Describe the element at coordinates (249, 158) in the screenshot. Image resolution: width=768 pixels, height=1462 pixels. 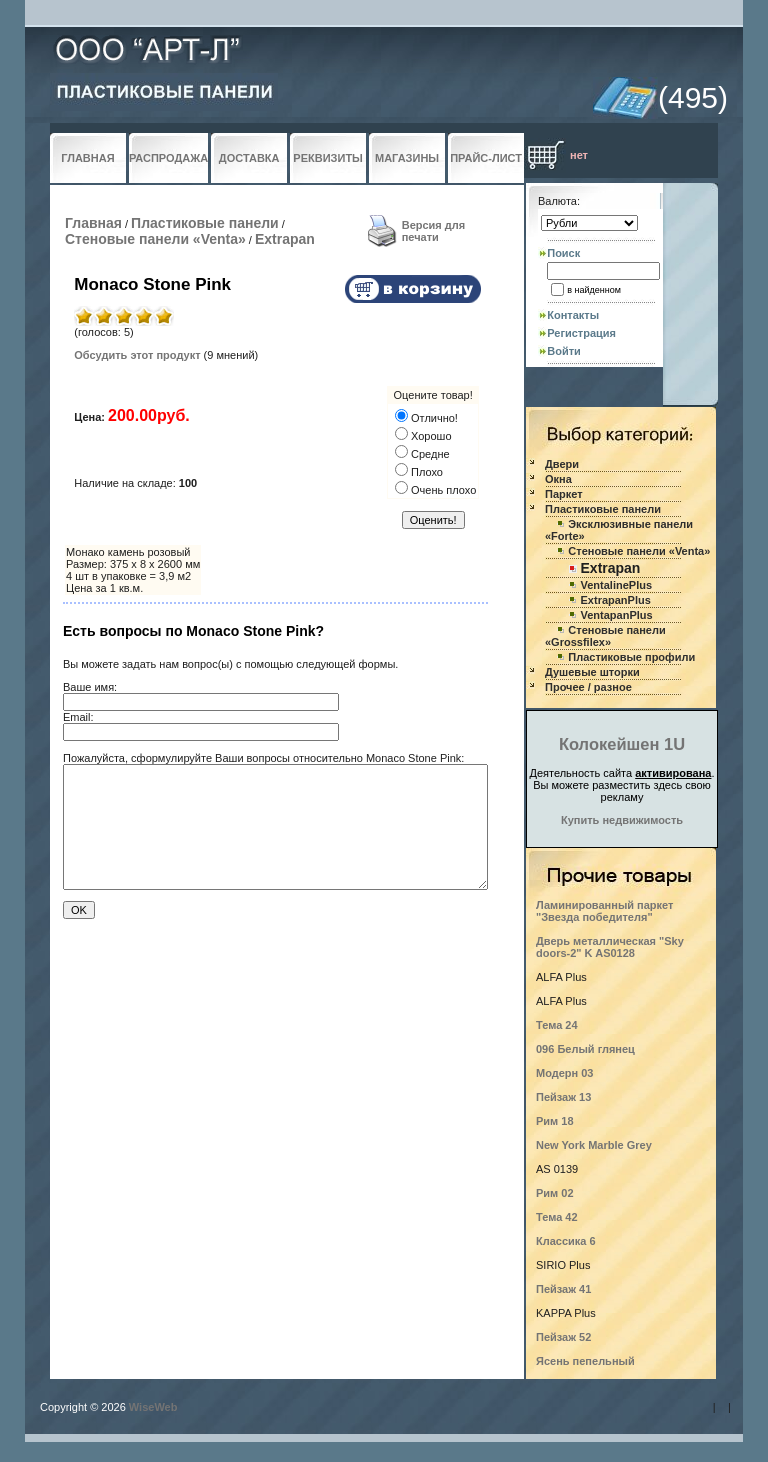
I see `ДОСТАВКА` at that location.